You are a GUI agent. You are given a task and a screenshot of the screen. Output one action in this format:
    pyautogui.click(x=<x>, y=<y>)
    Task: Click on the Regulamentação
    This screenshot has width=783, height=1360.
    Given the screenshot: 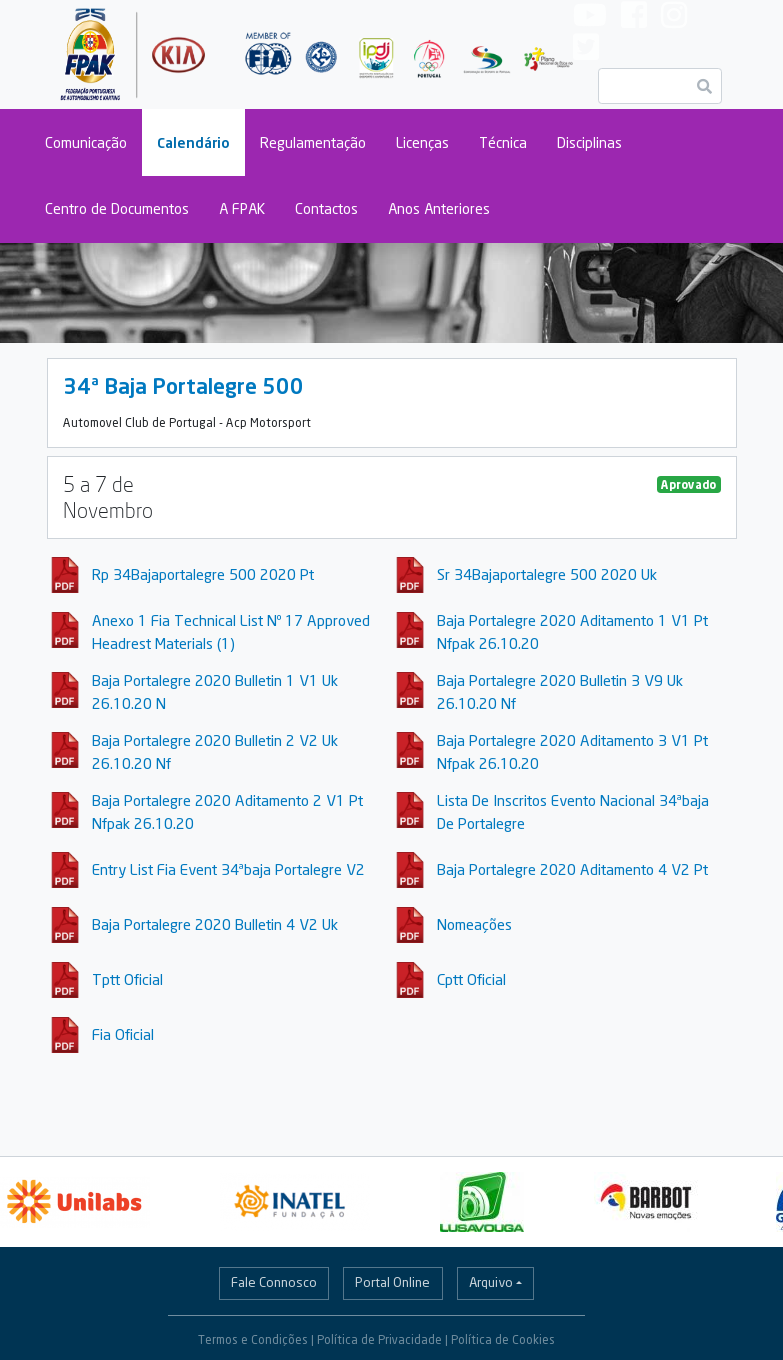 What is the action you would take?
    pyautogui.click(x=313, y=142)
    